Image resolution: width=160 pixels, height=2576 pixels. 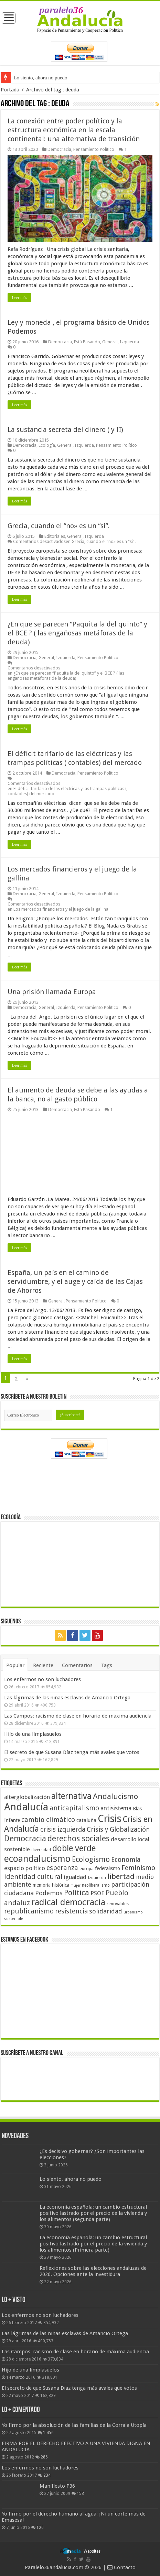 I want to click on cataluña [cataluña (52 elementos)], so click(x=86, y=1820).